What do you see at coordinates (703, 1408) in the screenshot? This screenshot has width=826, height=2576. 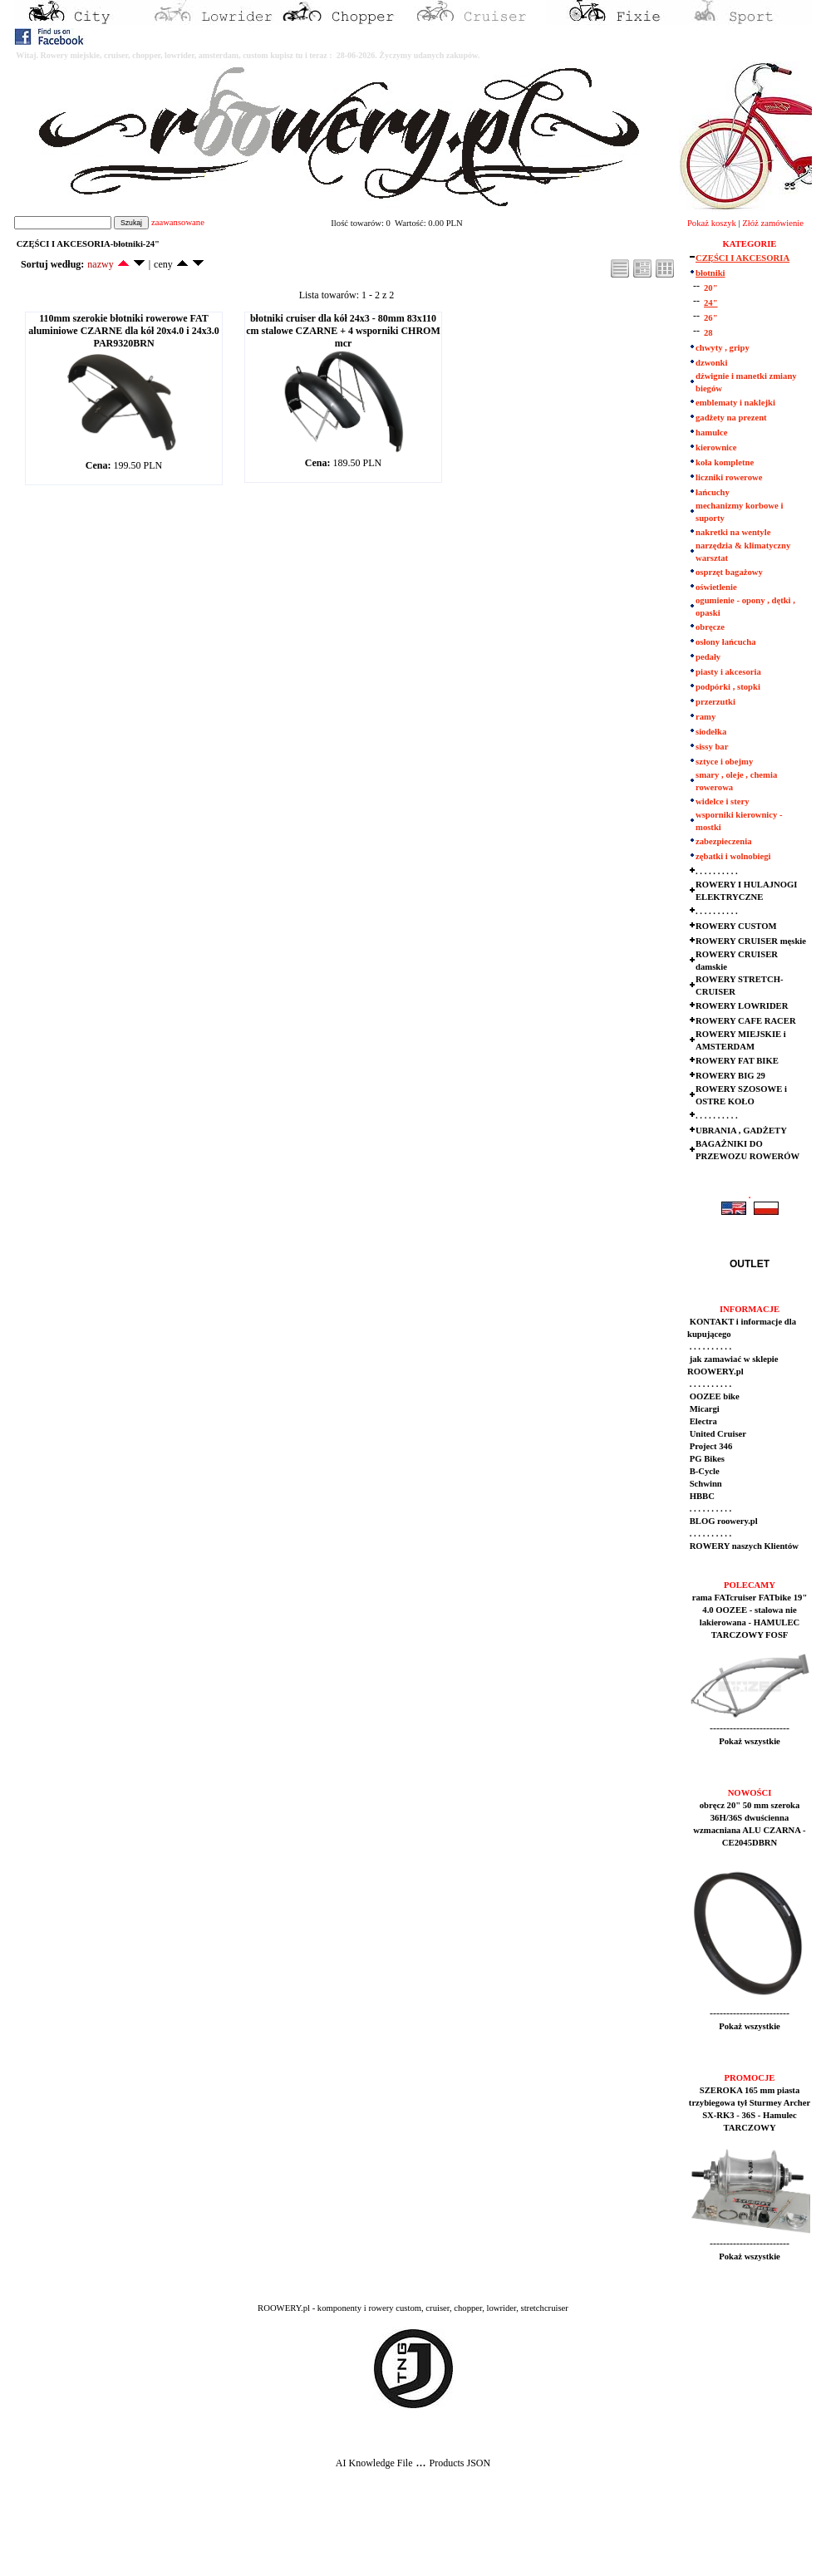 I see `Micargi` at bounding box center [703, 1408].